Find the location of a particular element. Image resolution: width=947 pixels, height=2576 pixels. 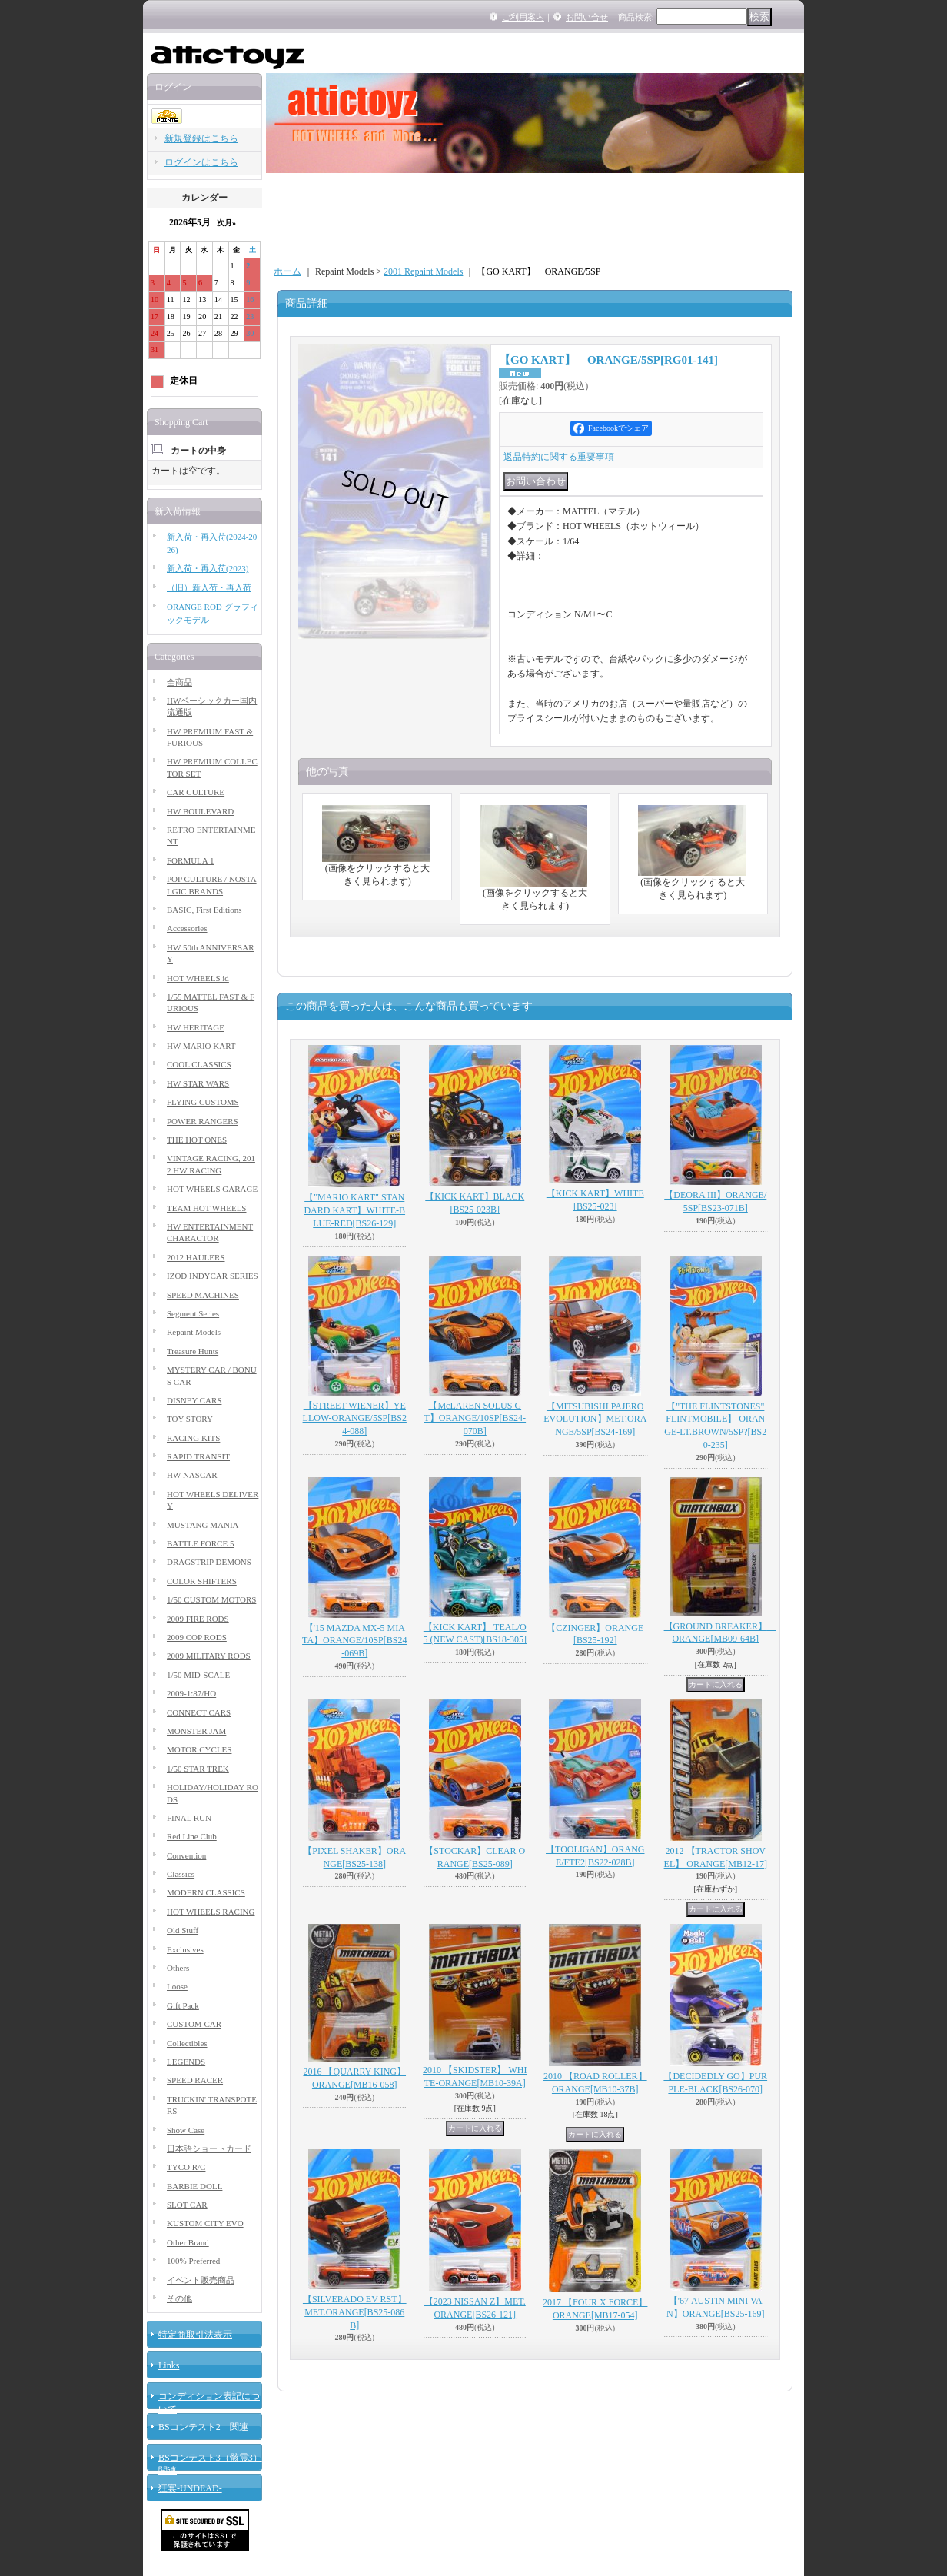

新入荷・再入荷(2023) is located at coordinates (207, 568).